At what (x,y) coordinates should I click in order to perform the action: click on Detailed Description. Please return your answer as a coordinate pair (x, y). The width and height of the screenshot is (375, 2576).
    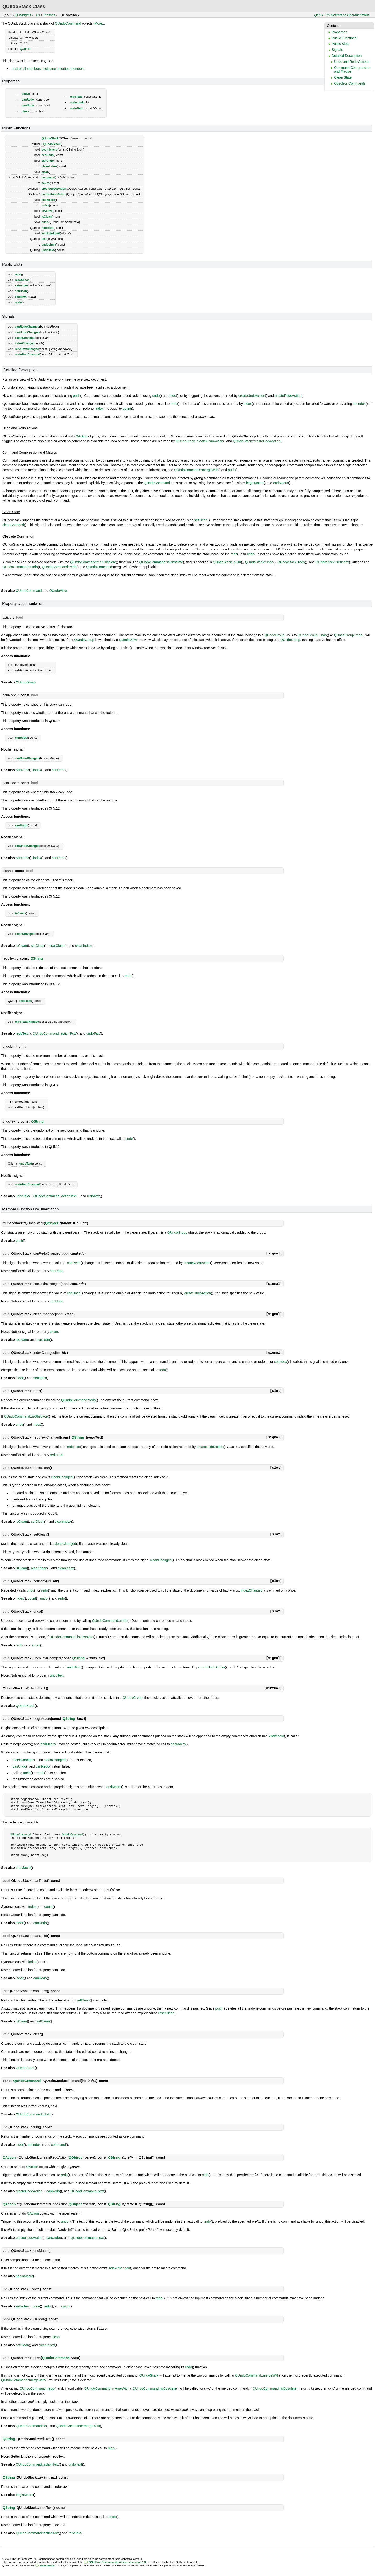
    Looking at the image, I should click on (347, 56).